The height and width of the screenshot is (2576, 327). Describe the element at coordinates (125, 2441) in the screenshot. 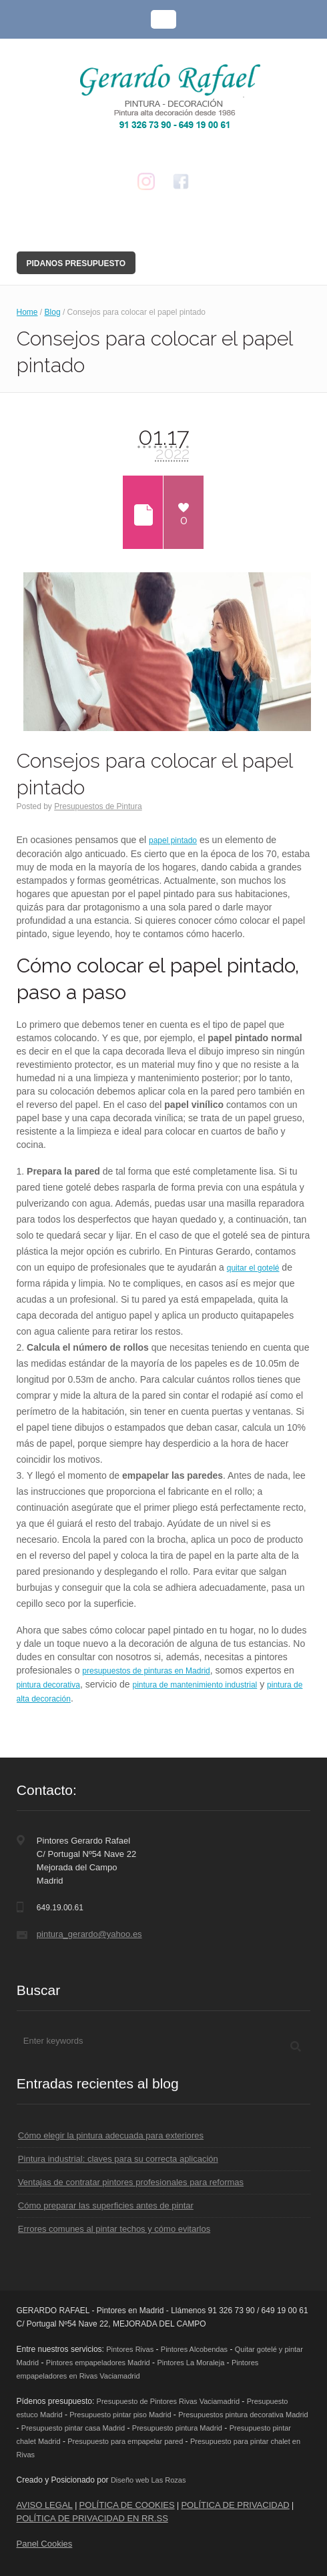

I see `Presupuesto para empapelar pared` at that location.